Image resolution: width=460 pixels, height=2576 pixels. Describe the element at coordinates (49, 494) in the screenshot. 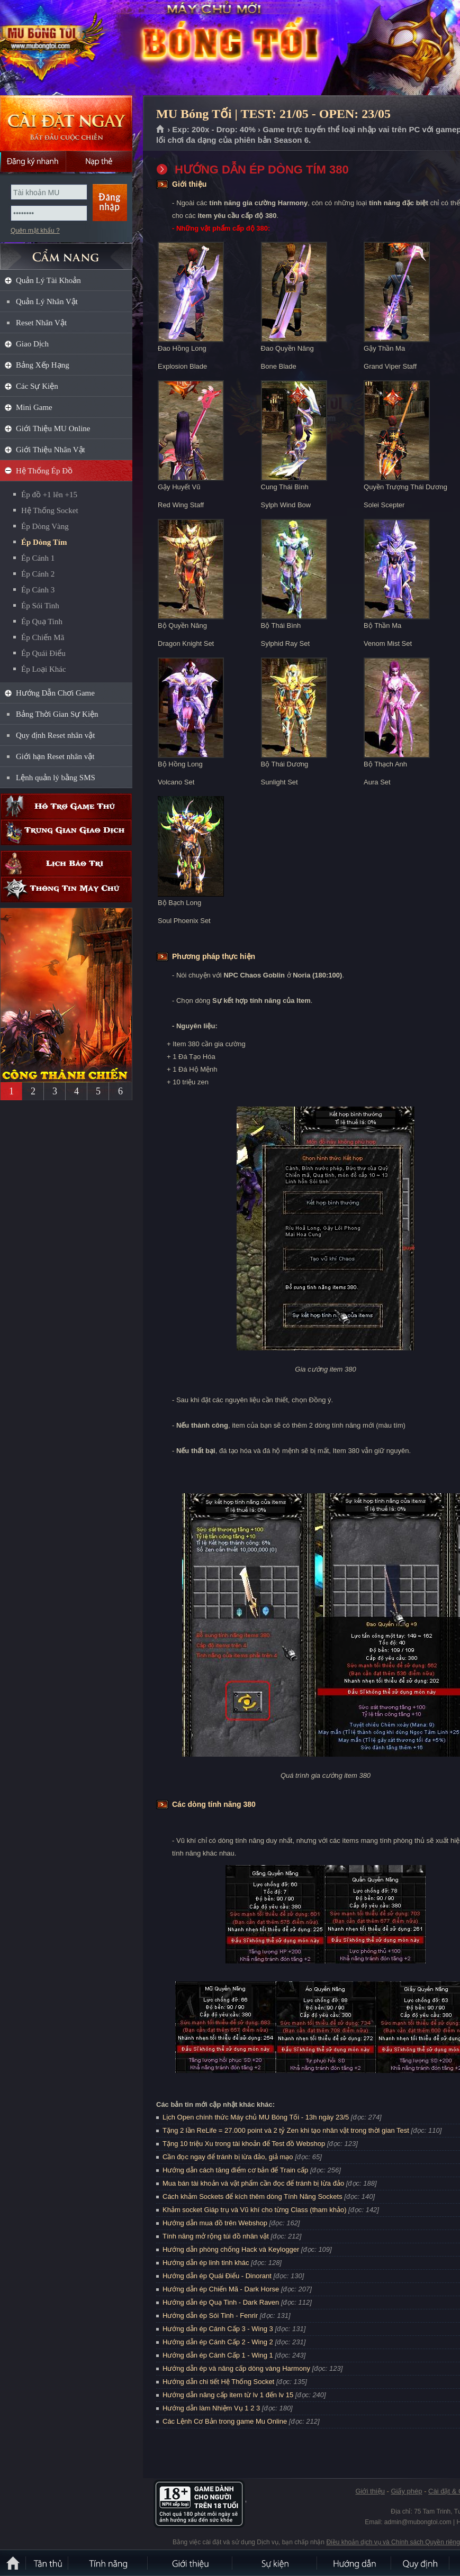

I see `Ép đồ +1 lên +15` at that location.